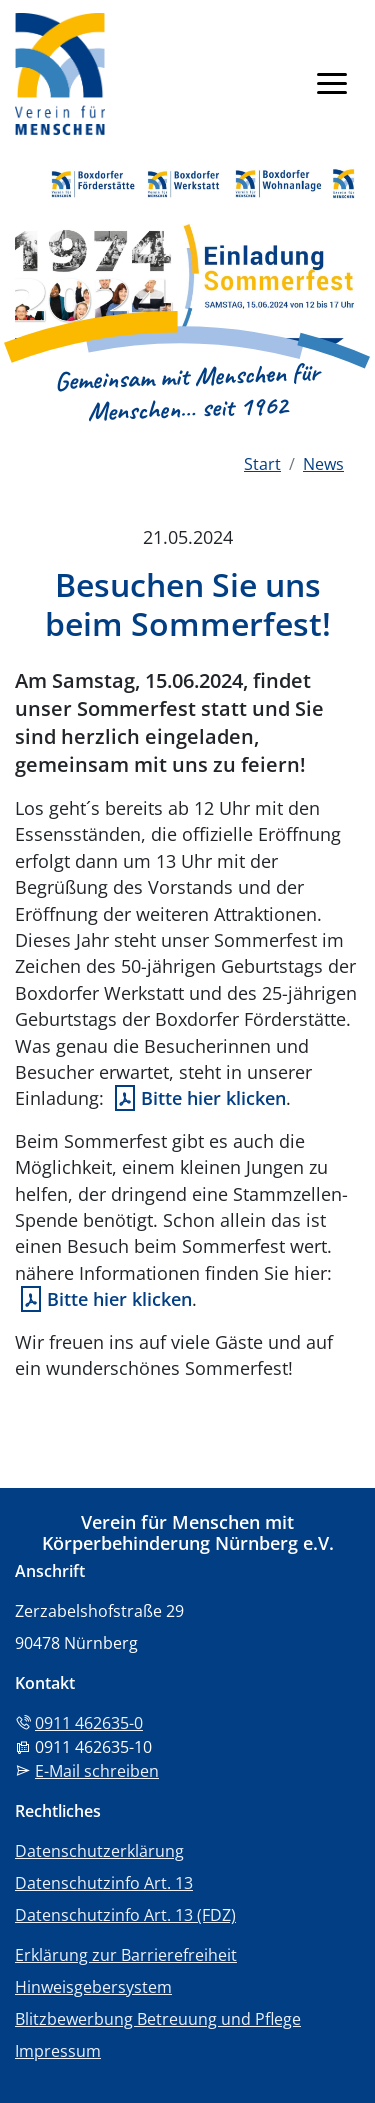  I want to click on Datenschutzinfo Art. 13, so click(104, 1883).